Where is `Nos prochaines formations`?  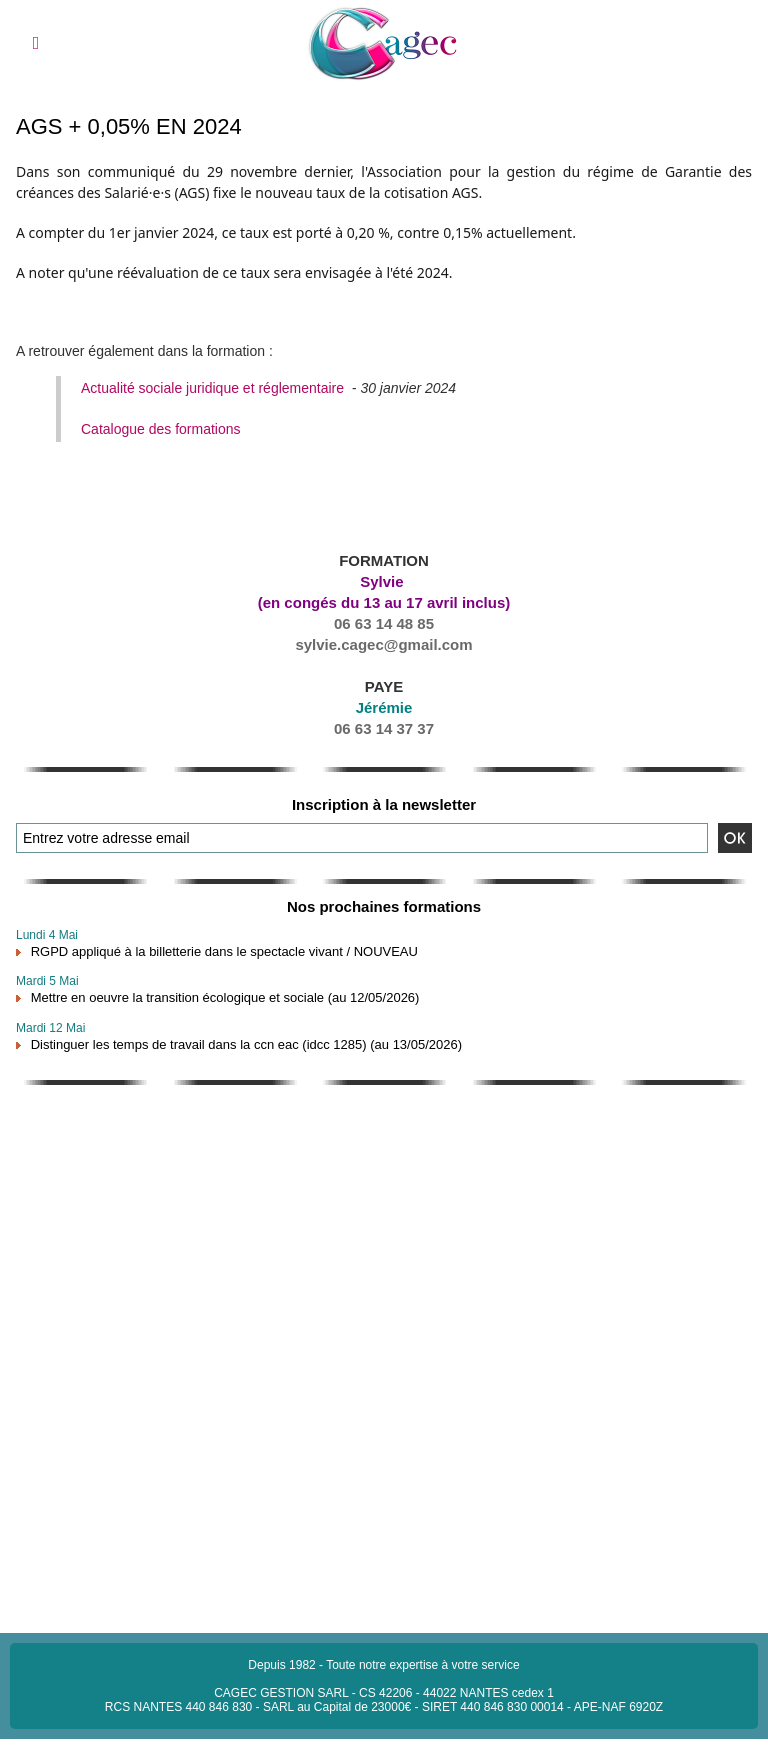 Nos prochaines formations is located at coordinates (384, 906).